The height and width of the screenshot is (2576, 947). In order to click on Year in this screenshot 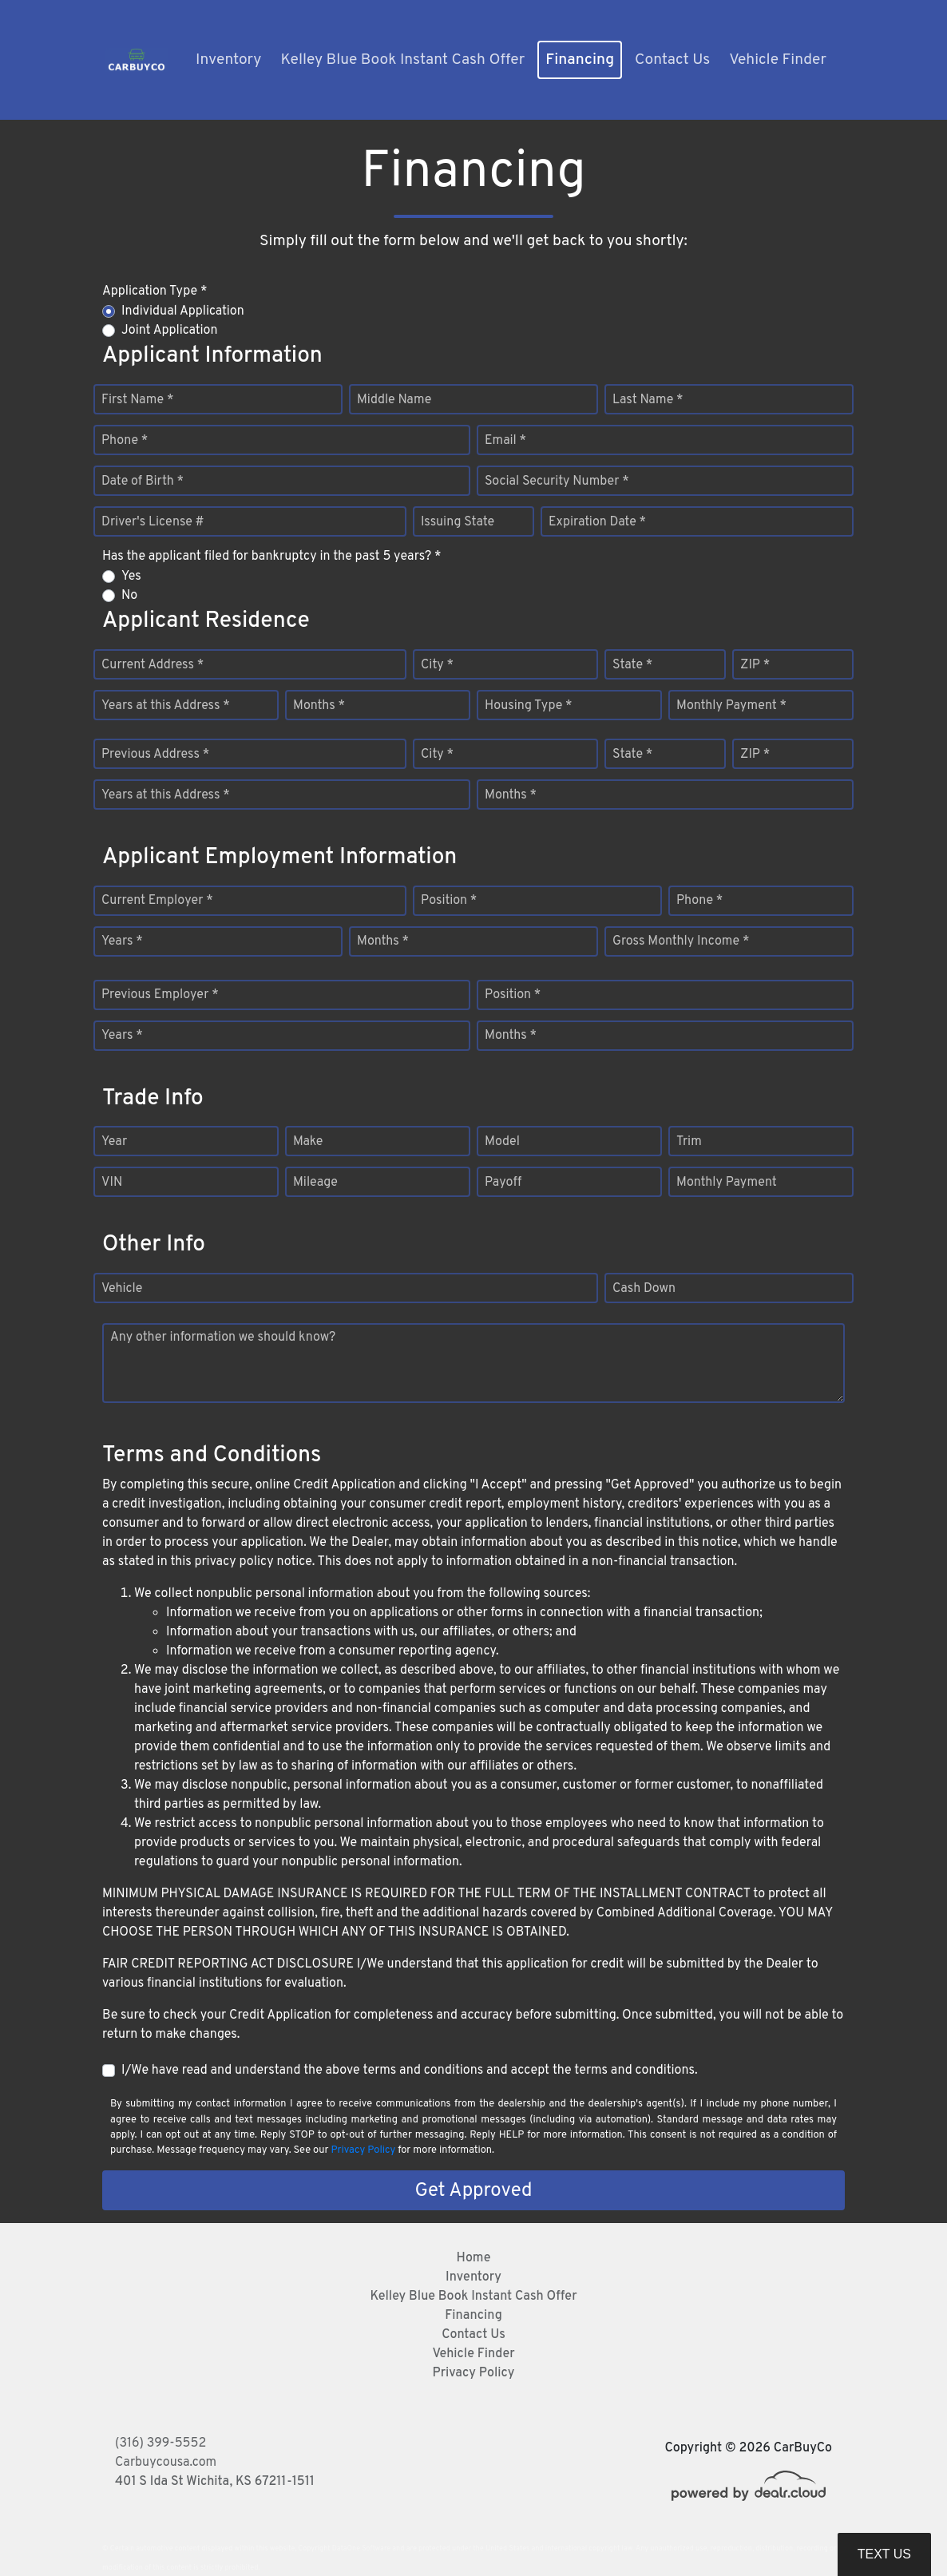, I will do `click(114, 1142)`.